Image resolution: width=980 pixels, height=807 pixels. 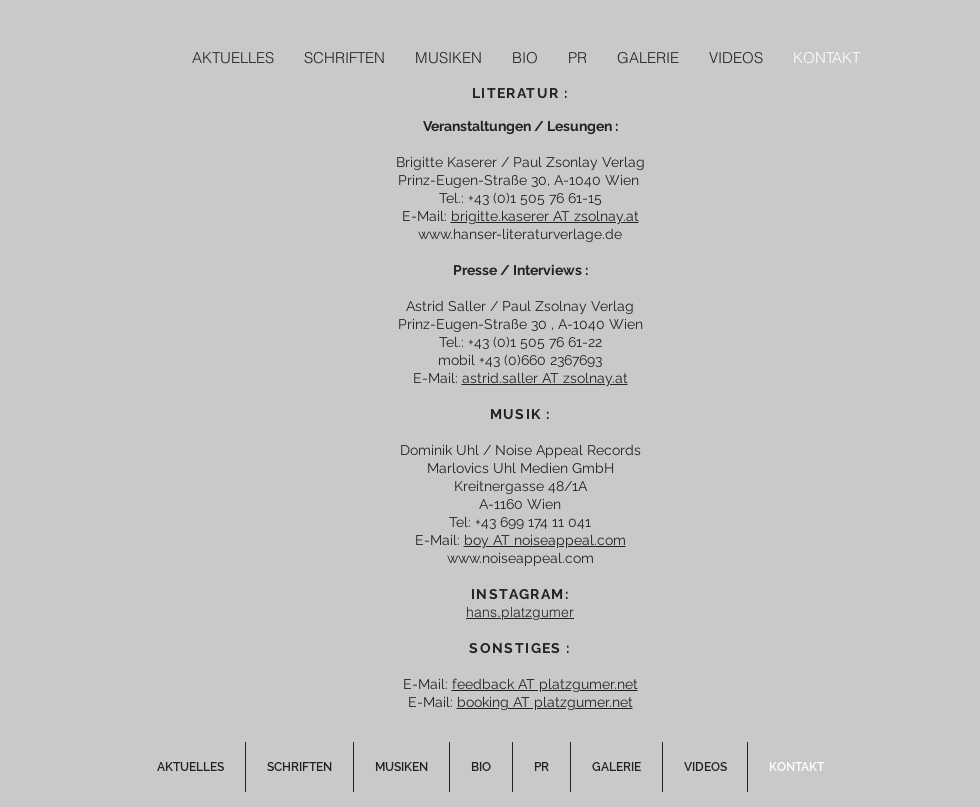 What do you see at coordinates (520, 612) in the screenshot?
I see `hans.platzgumer` at bounding box center [520, 612].